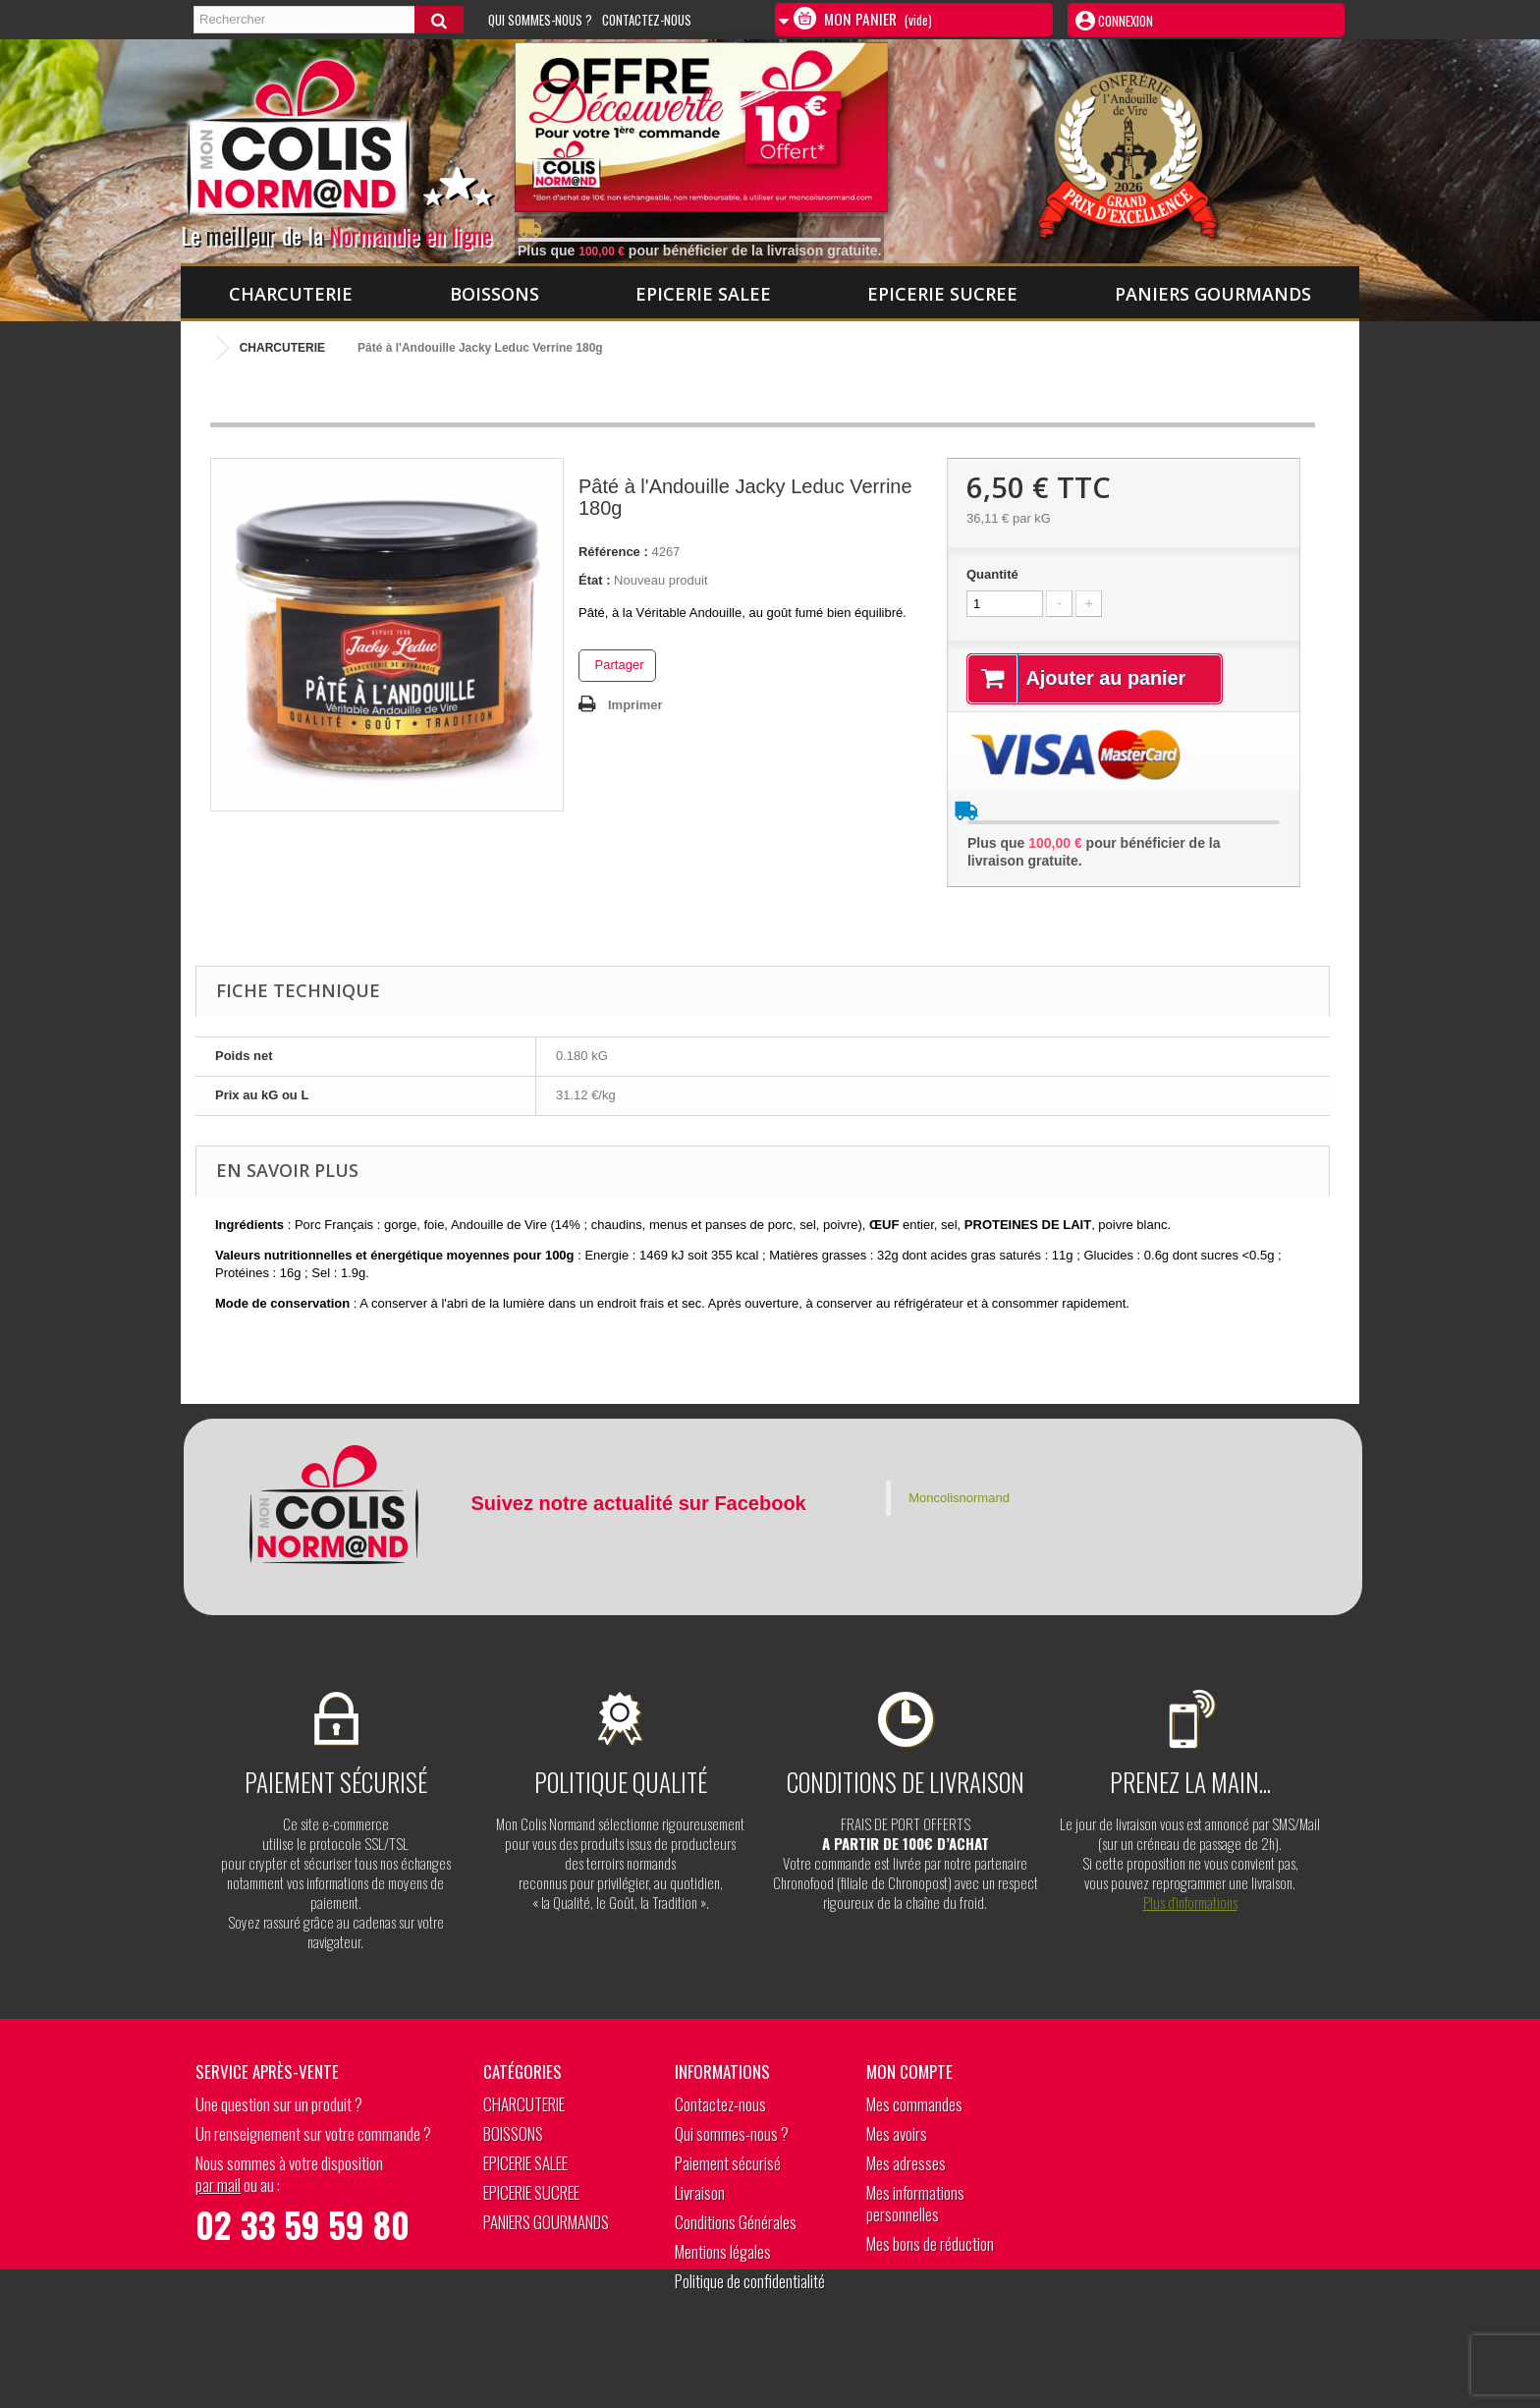 The image size is (1540, 2408). What do you see at coordinates (494, 294) in the screenshot?
I see `BOISSONS` at bounding box center [494, 294].